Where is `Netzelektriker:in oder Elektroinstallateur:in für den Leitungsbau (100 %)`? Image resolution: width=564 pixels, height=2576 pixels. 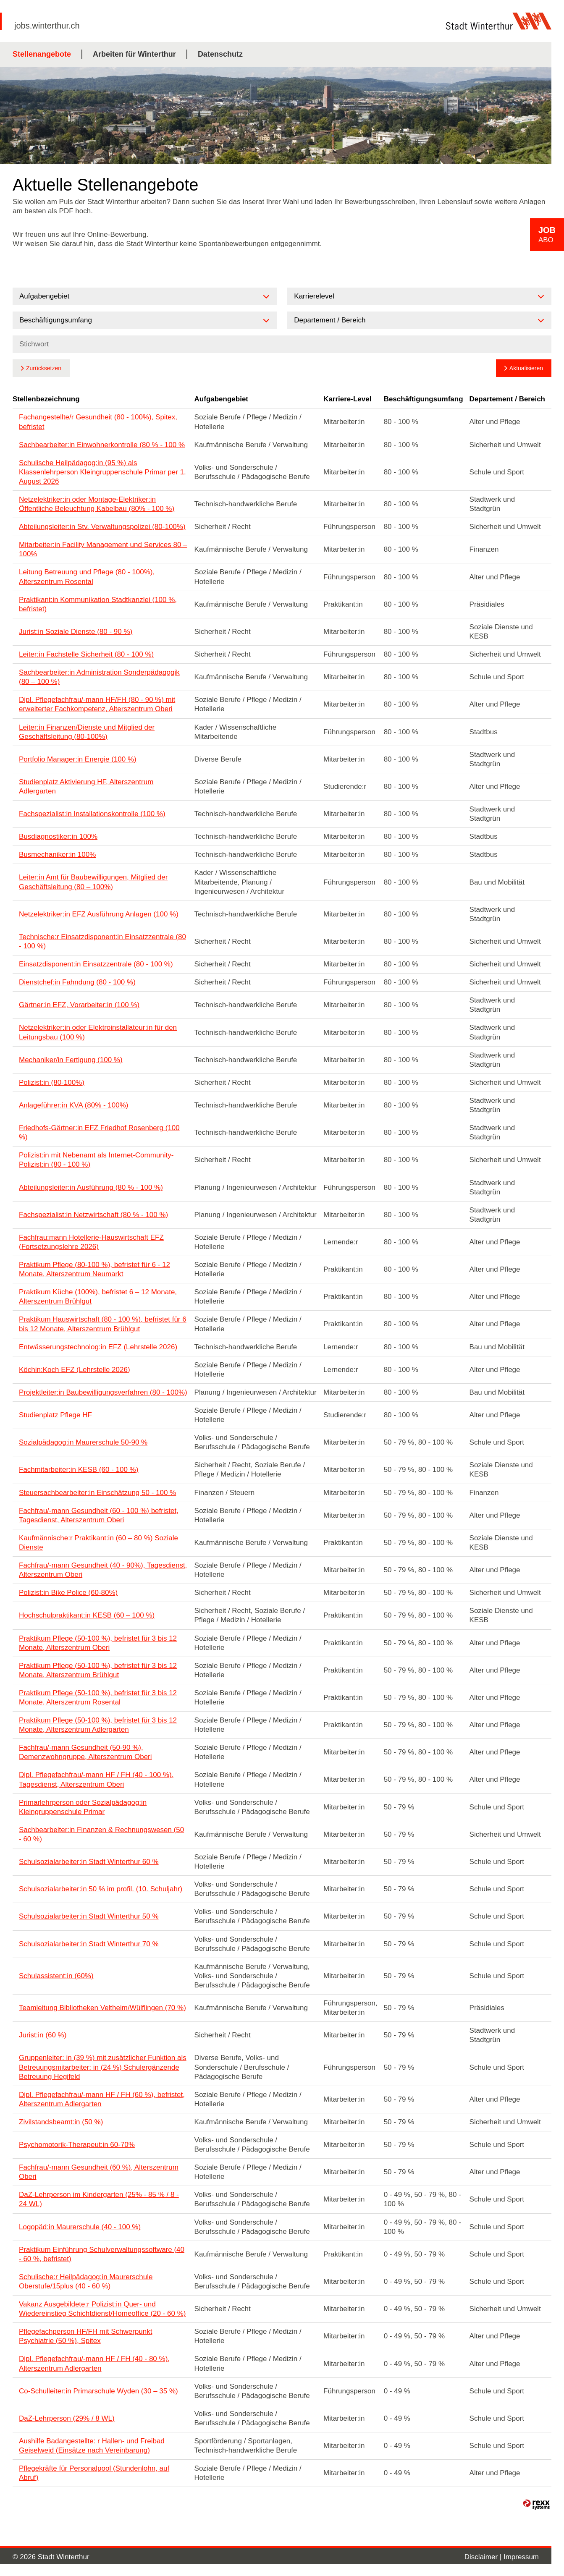 Netzelektriker:in oder Elektroinstallateur:in für den Leitungsbau (100 %) is located at coordinates (98, 1032).